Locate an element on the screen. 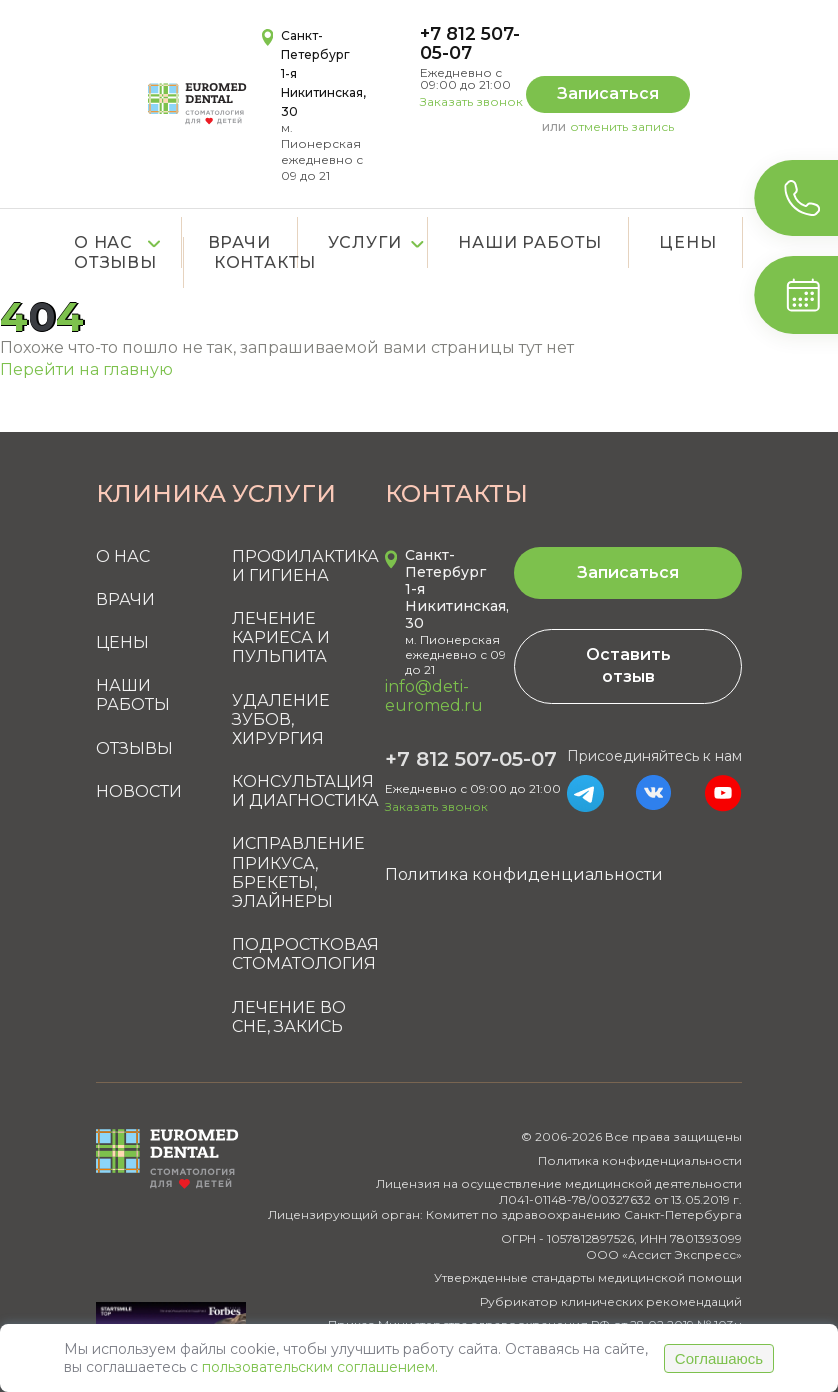 This screenshot has height=1392, width=838. Рубрикатор клинических рекомендаций is located at coordinates (611, 1301).